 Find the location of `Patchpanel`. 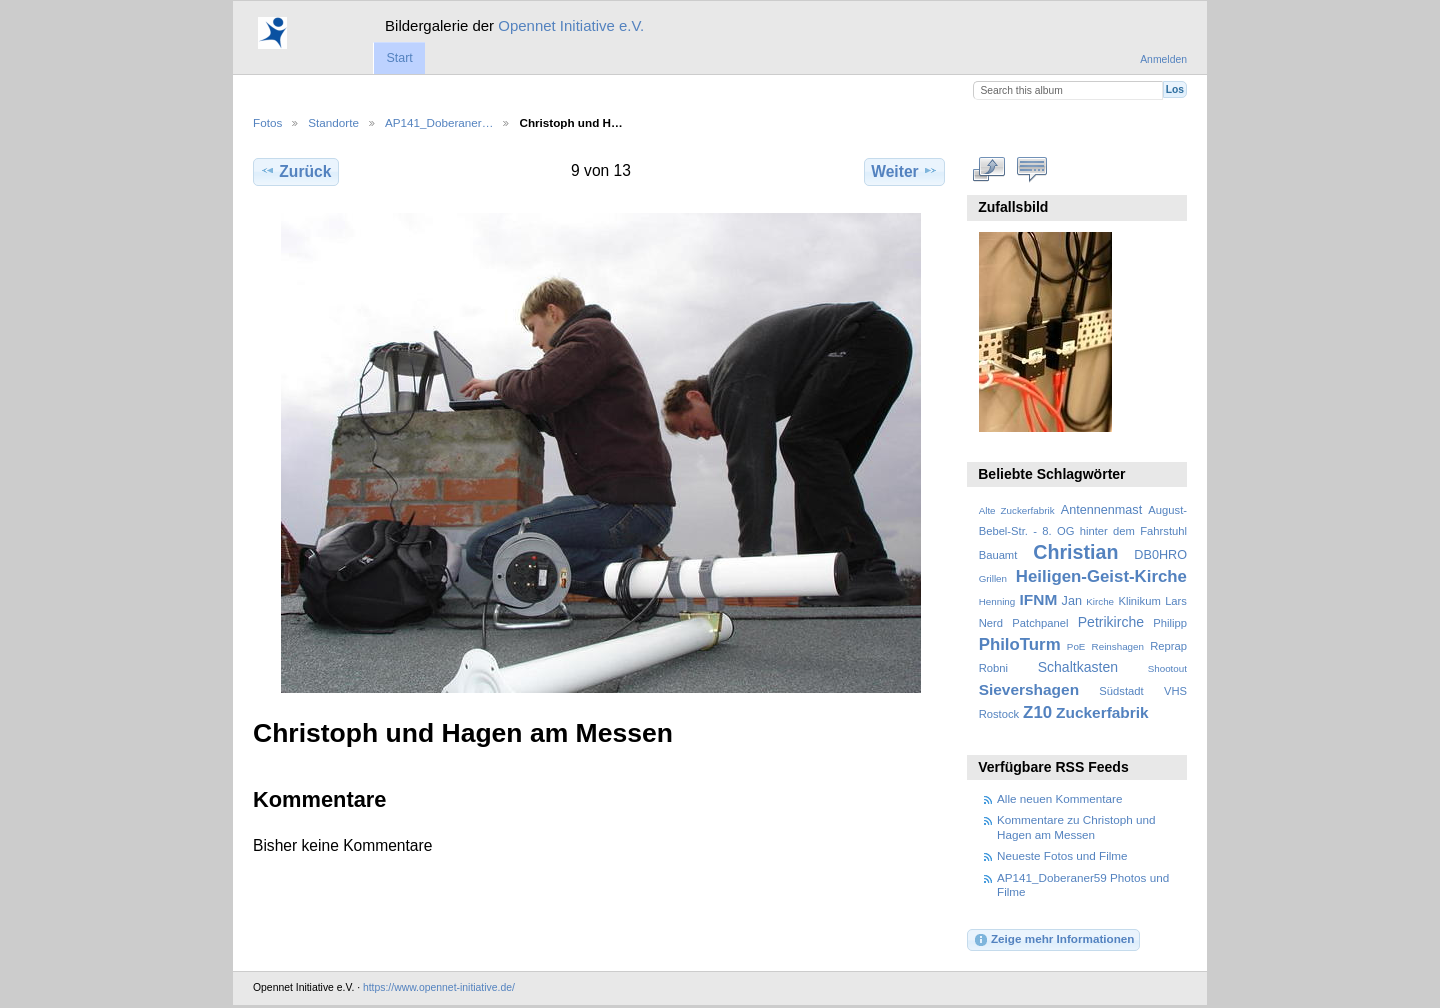

Patchpanel is located at coordinates (1040, 623).